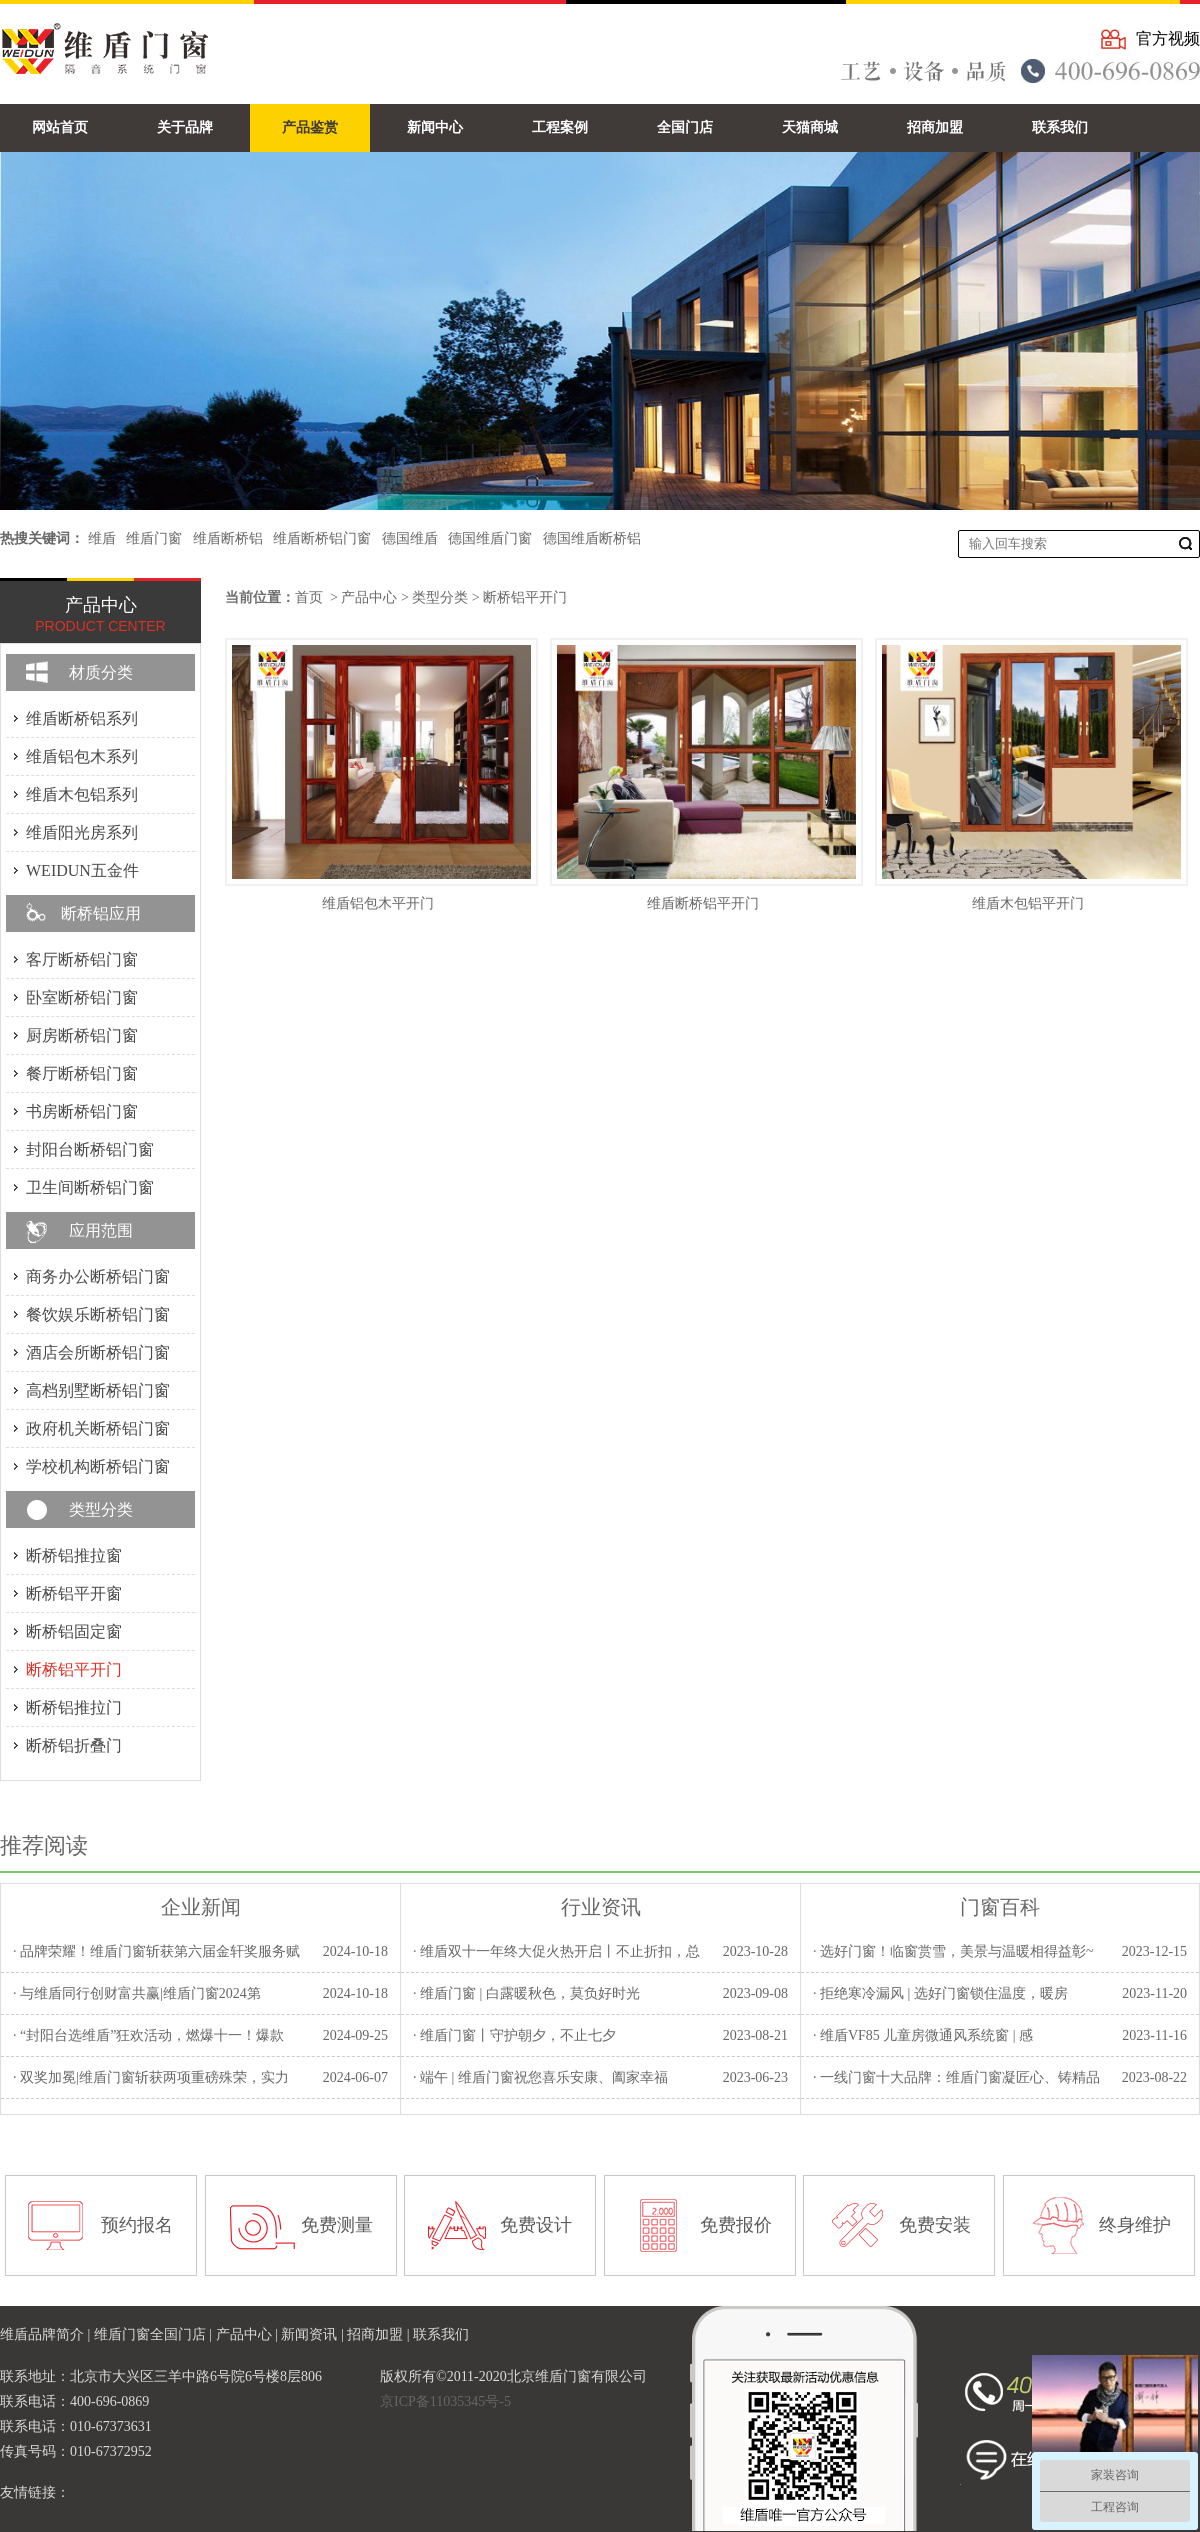  I want to click on 免费测量, so click(337, 2225).